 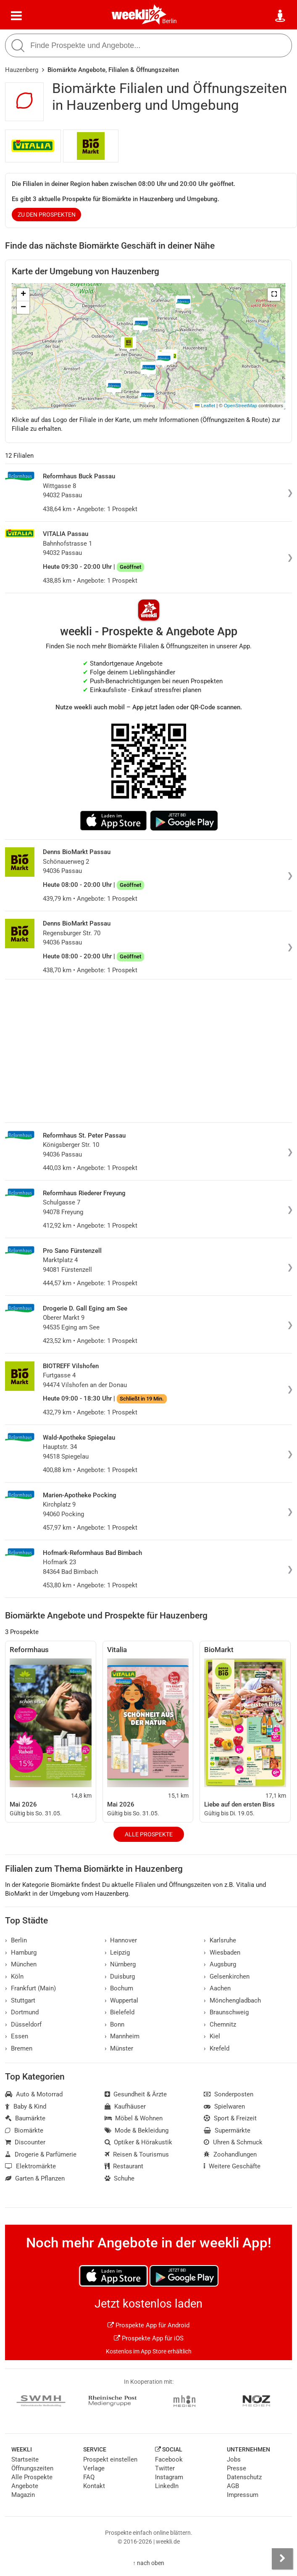 I want to click on LinkedIn, so click(x=167, y=2486).